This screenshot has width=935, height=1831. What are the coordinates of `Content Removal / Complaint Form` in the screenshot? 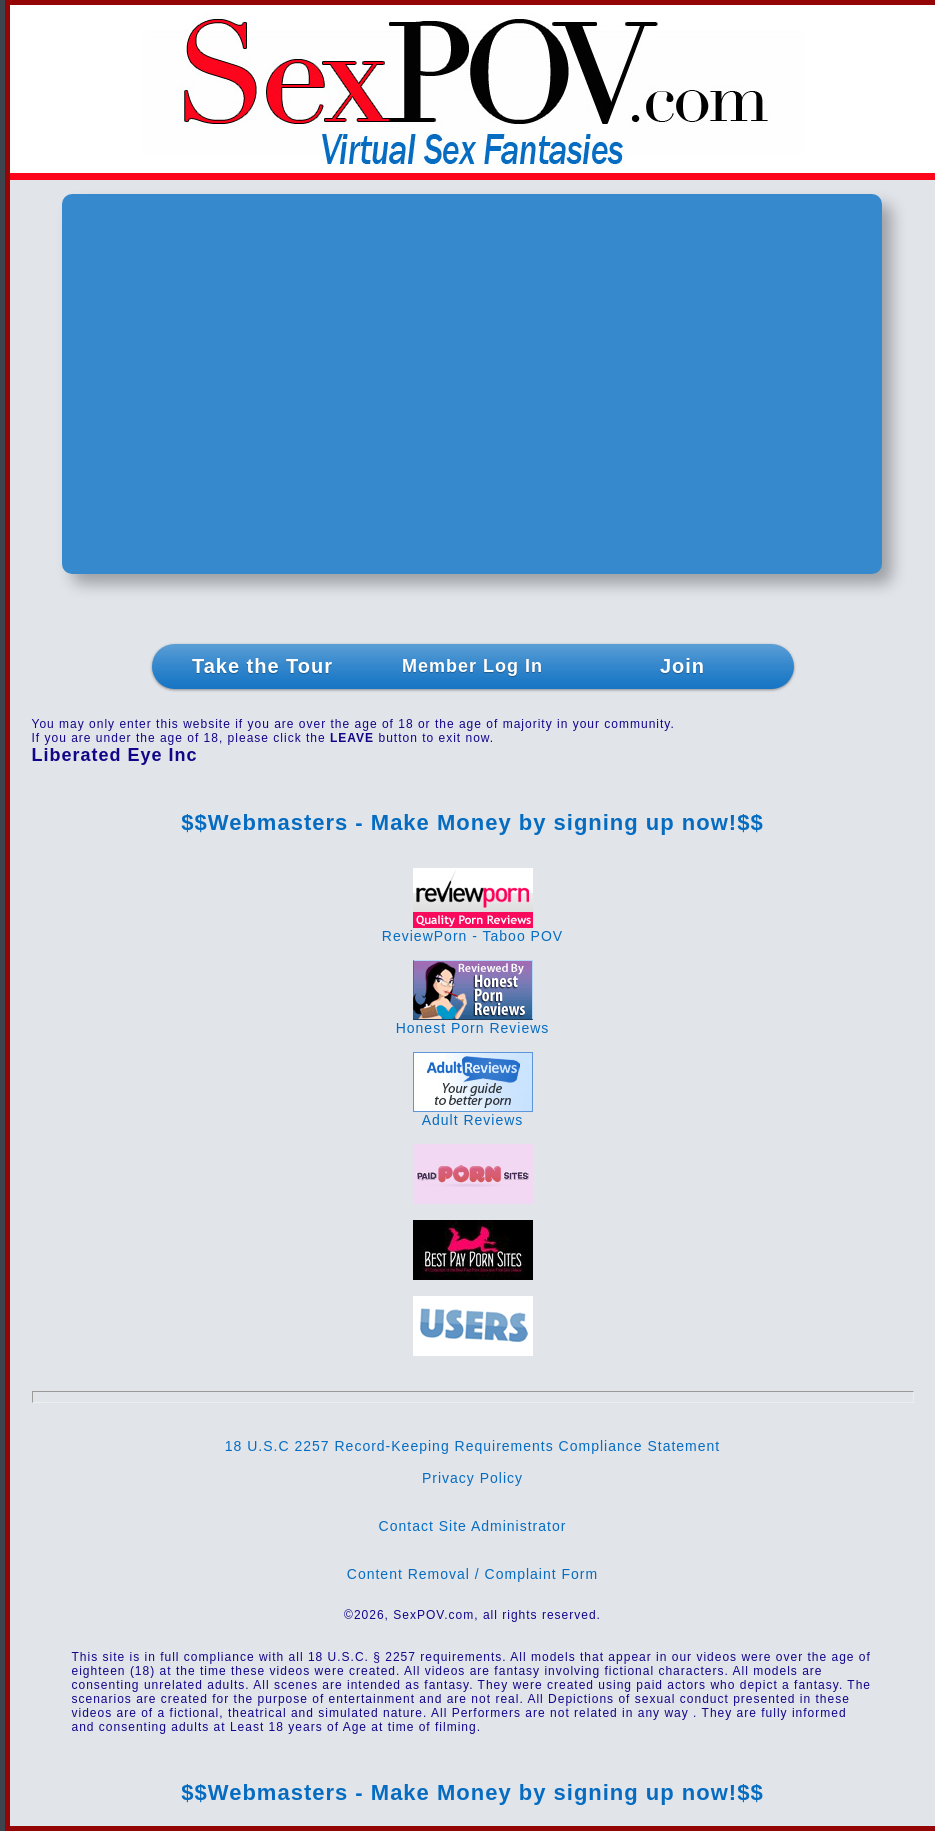 It's located at (472, 1574).